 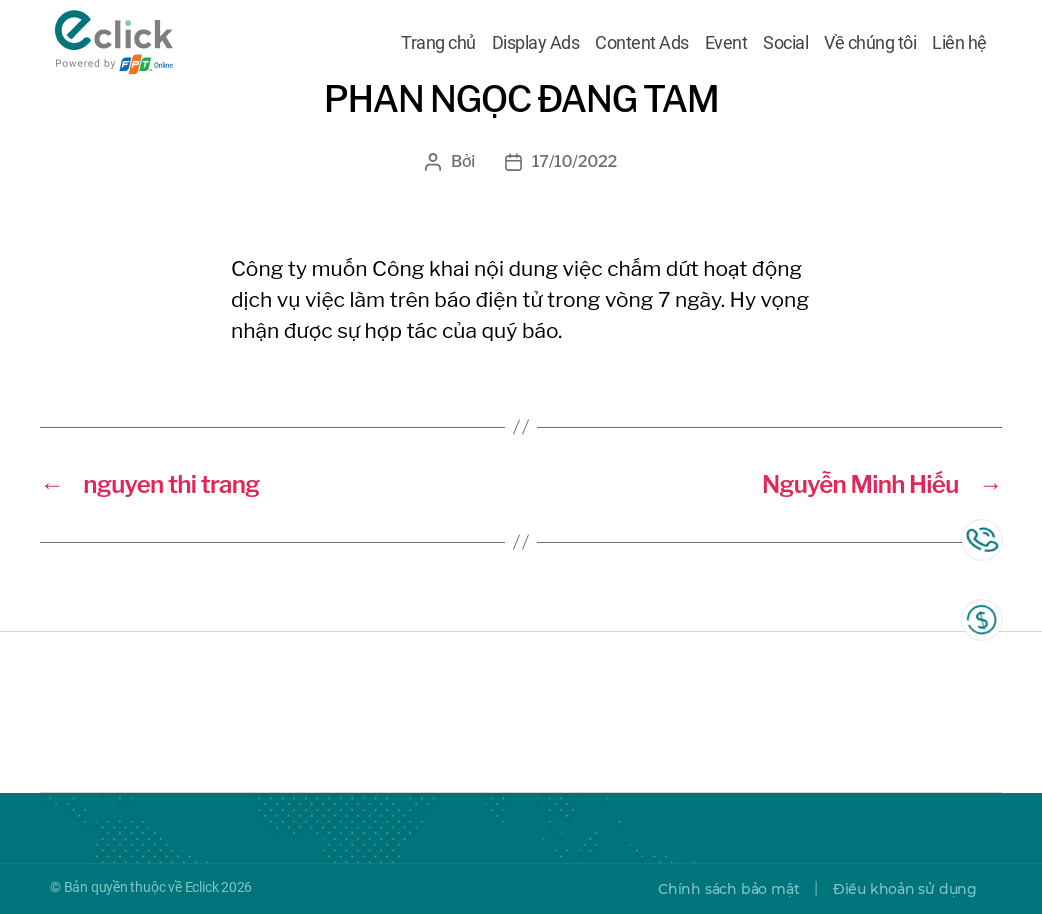 I want to click on 17/10/2022, so click(x=574, y=161).